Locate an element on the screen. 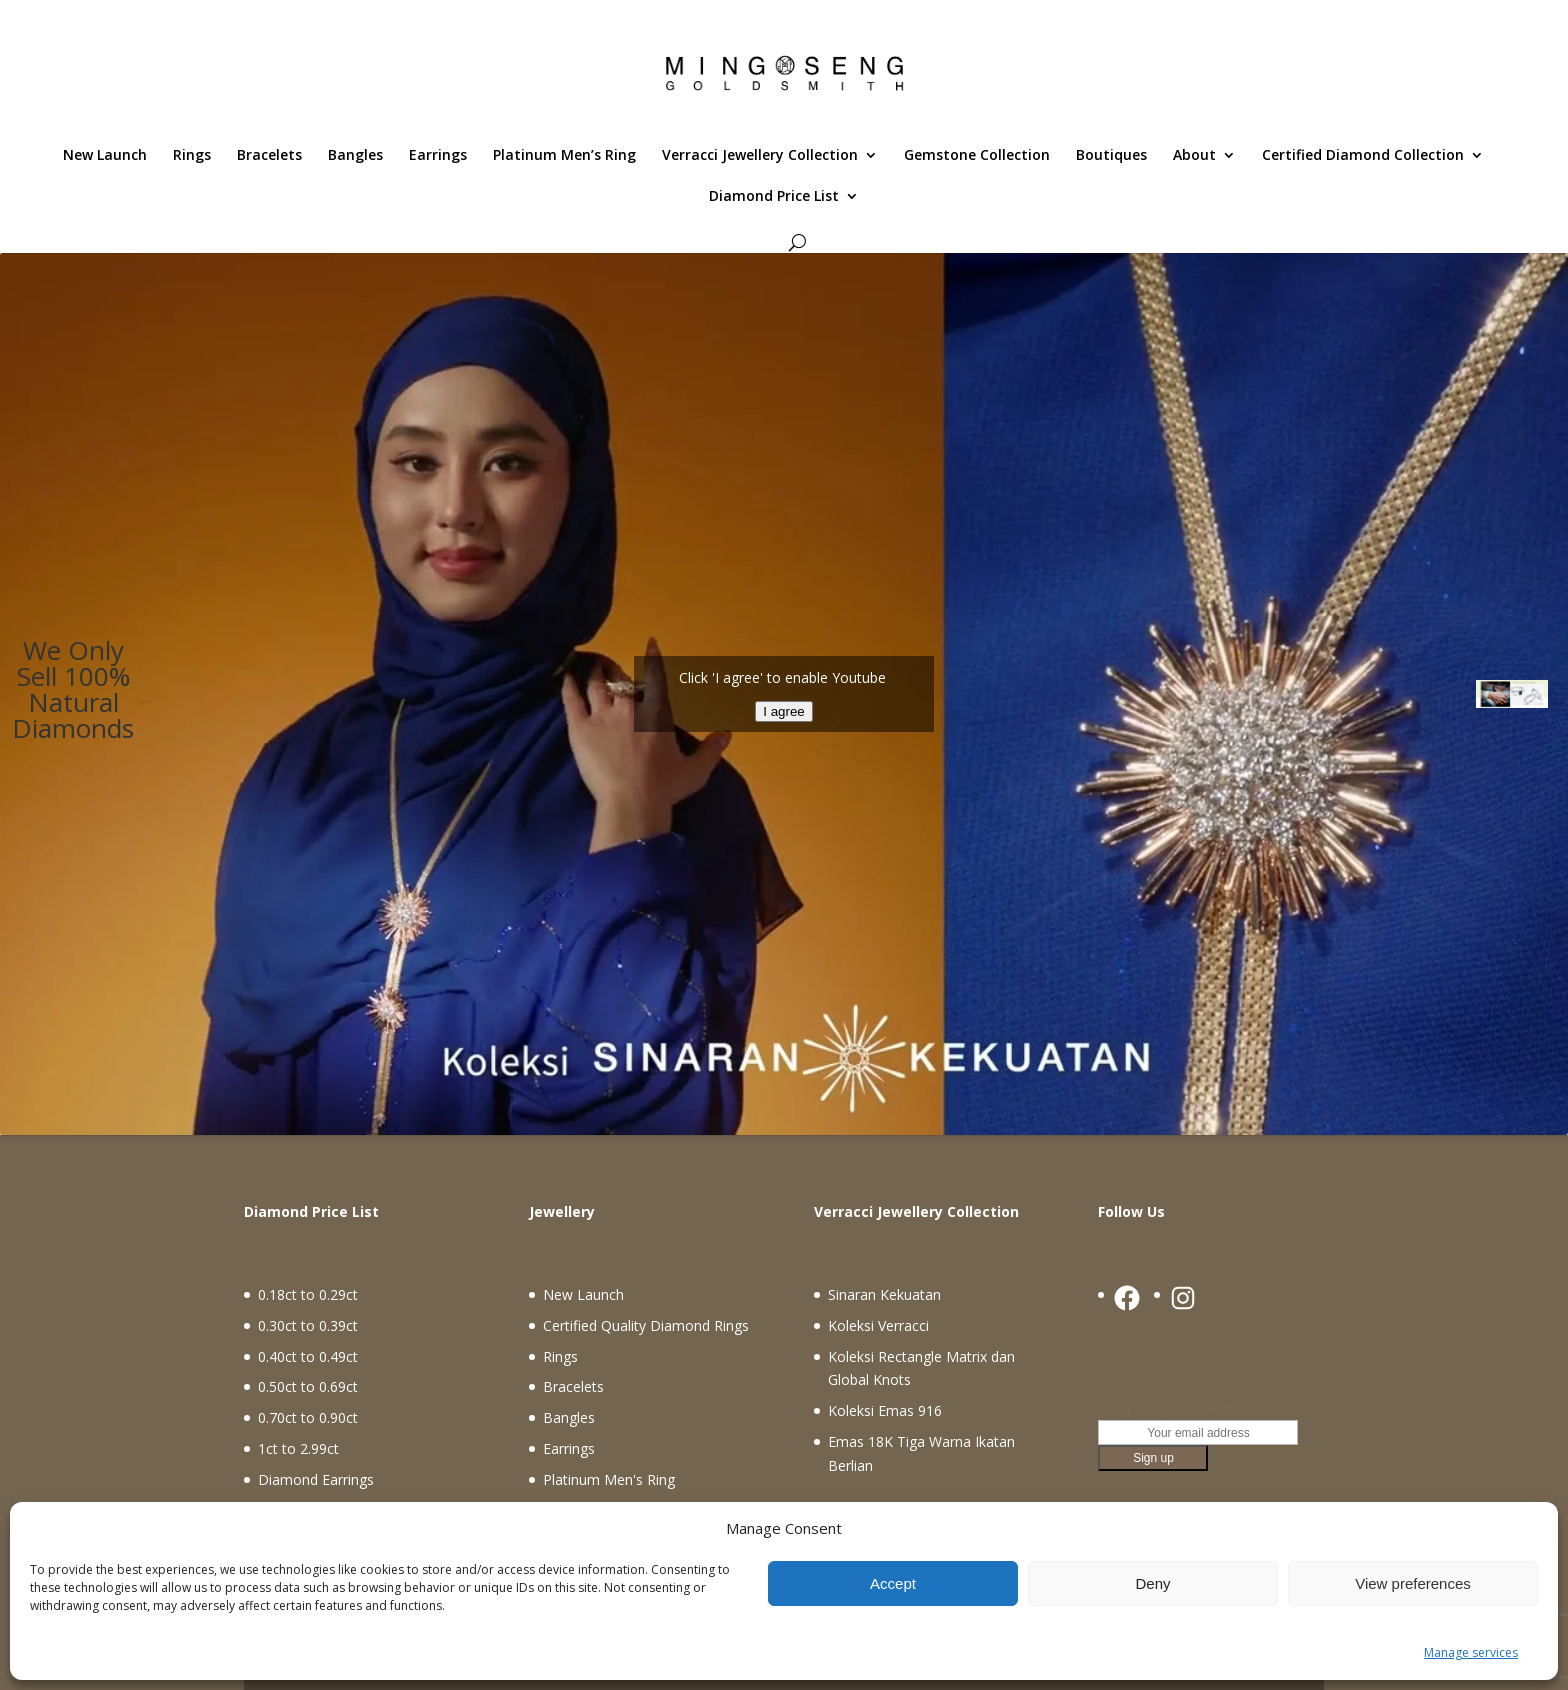 The image size is (1568, 1690). Rings is located at coordinates (192, 156).